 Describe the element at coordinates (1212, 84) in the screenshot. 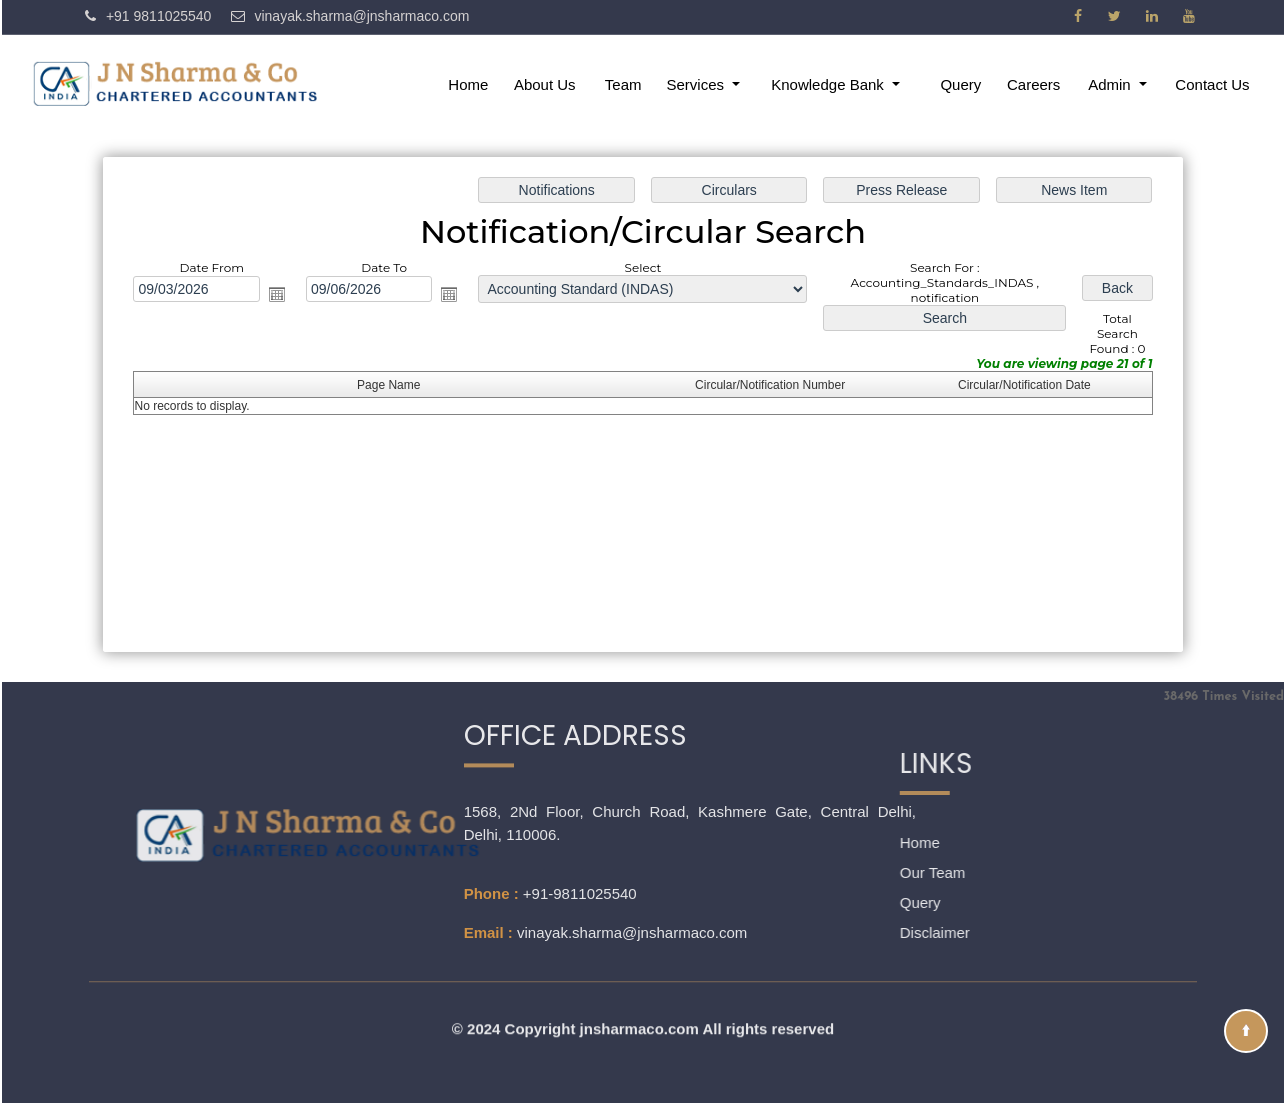

I see `Contact Us` at that location.